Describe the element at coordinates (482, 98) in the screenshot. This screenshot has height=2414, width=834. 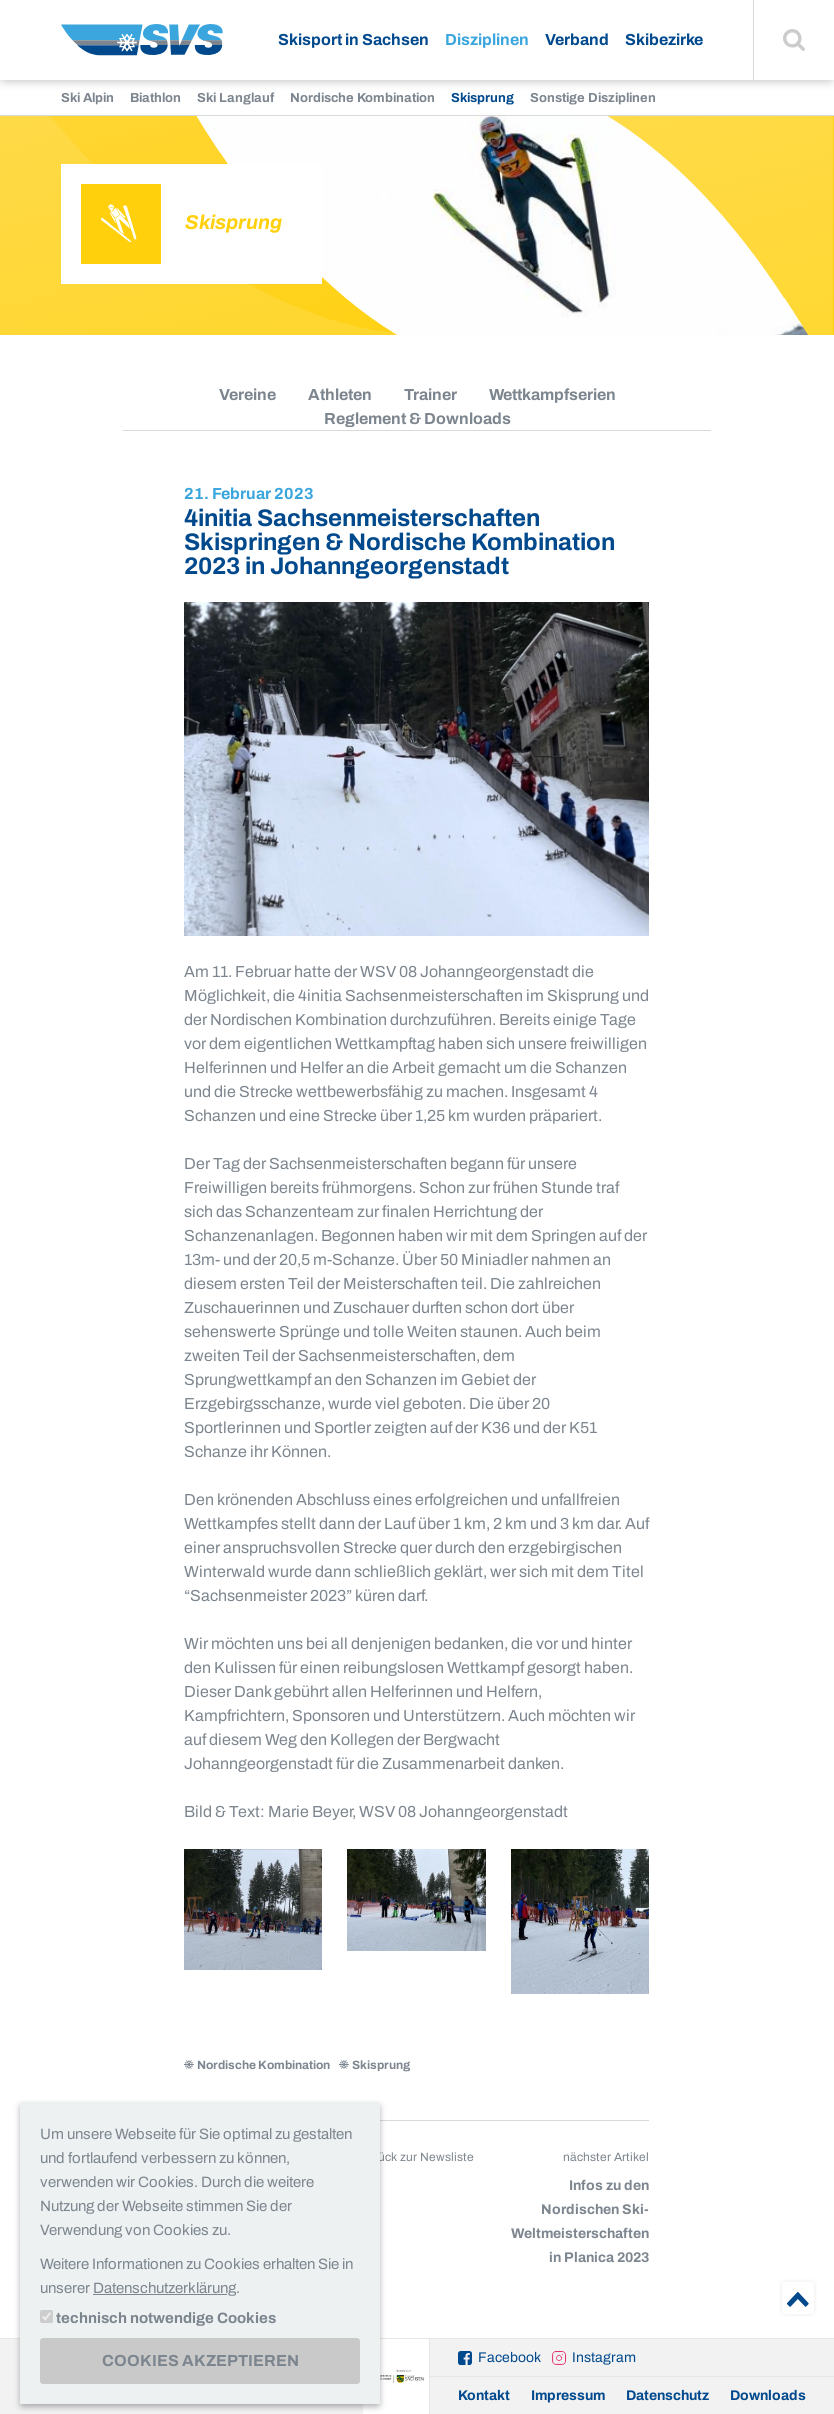
I see `Skisprung` at that location.